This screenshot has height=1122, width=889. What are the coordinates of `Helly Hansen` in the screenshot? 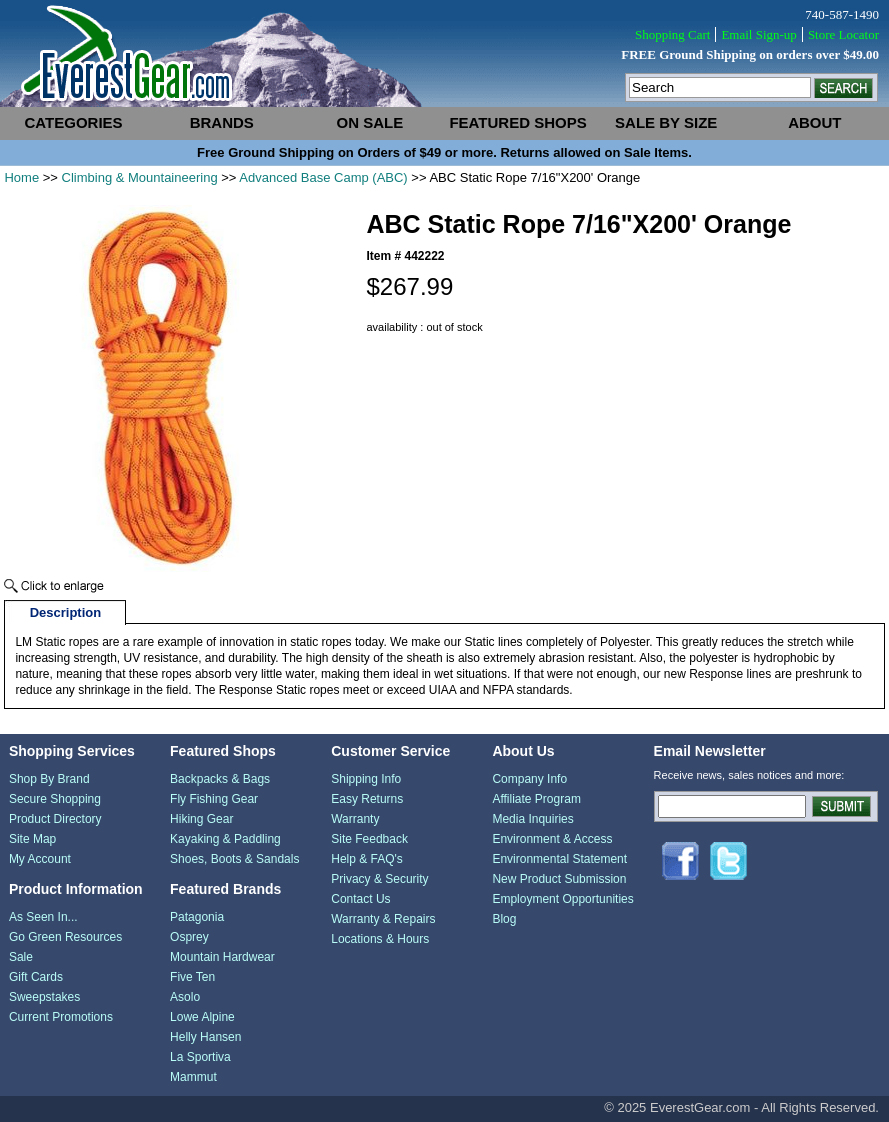 It's located at (205, 1037).